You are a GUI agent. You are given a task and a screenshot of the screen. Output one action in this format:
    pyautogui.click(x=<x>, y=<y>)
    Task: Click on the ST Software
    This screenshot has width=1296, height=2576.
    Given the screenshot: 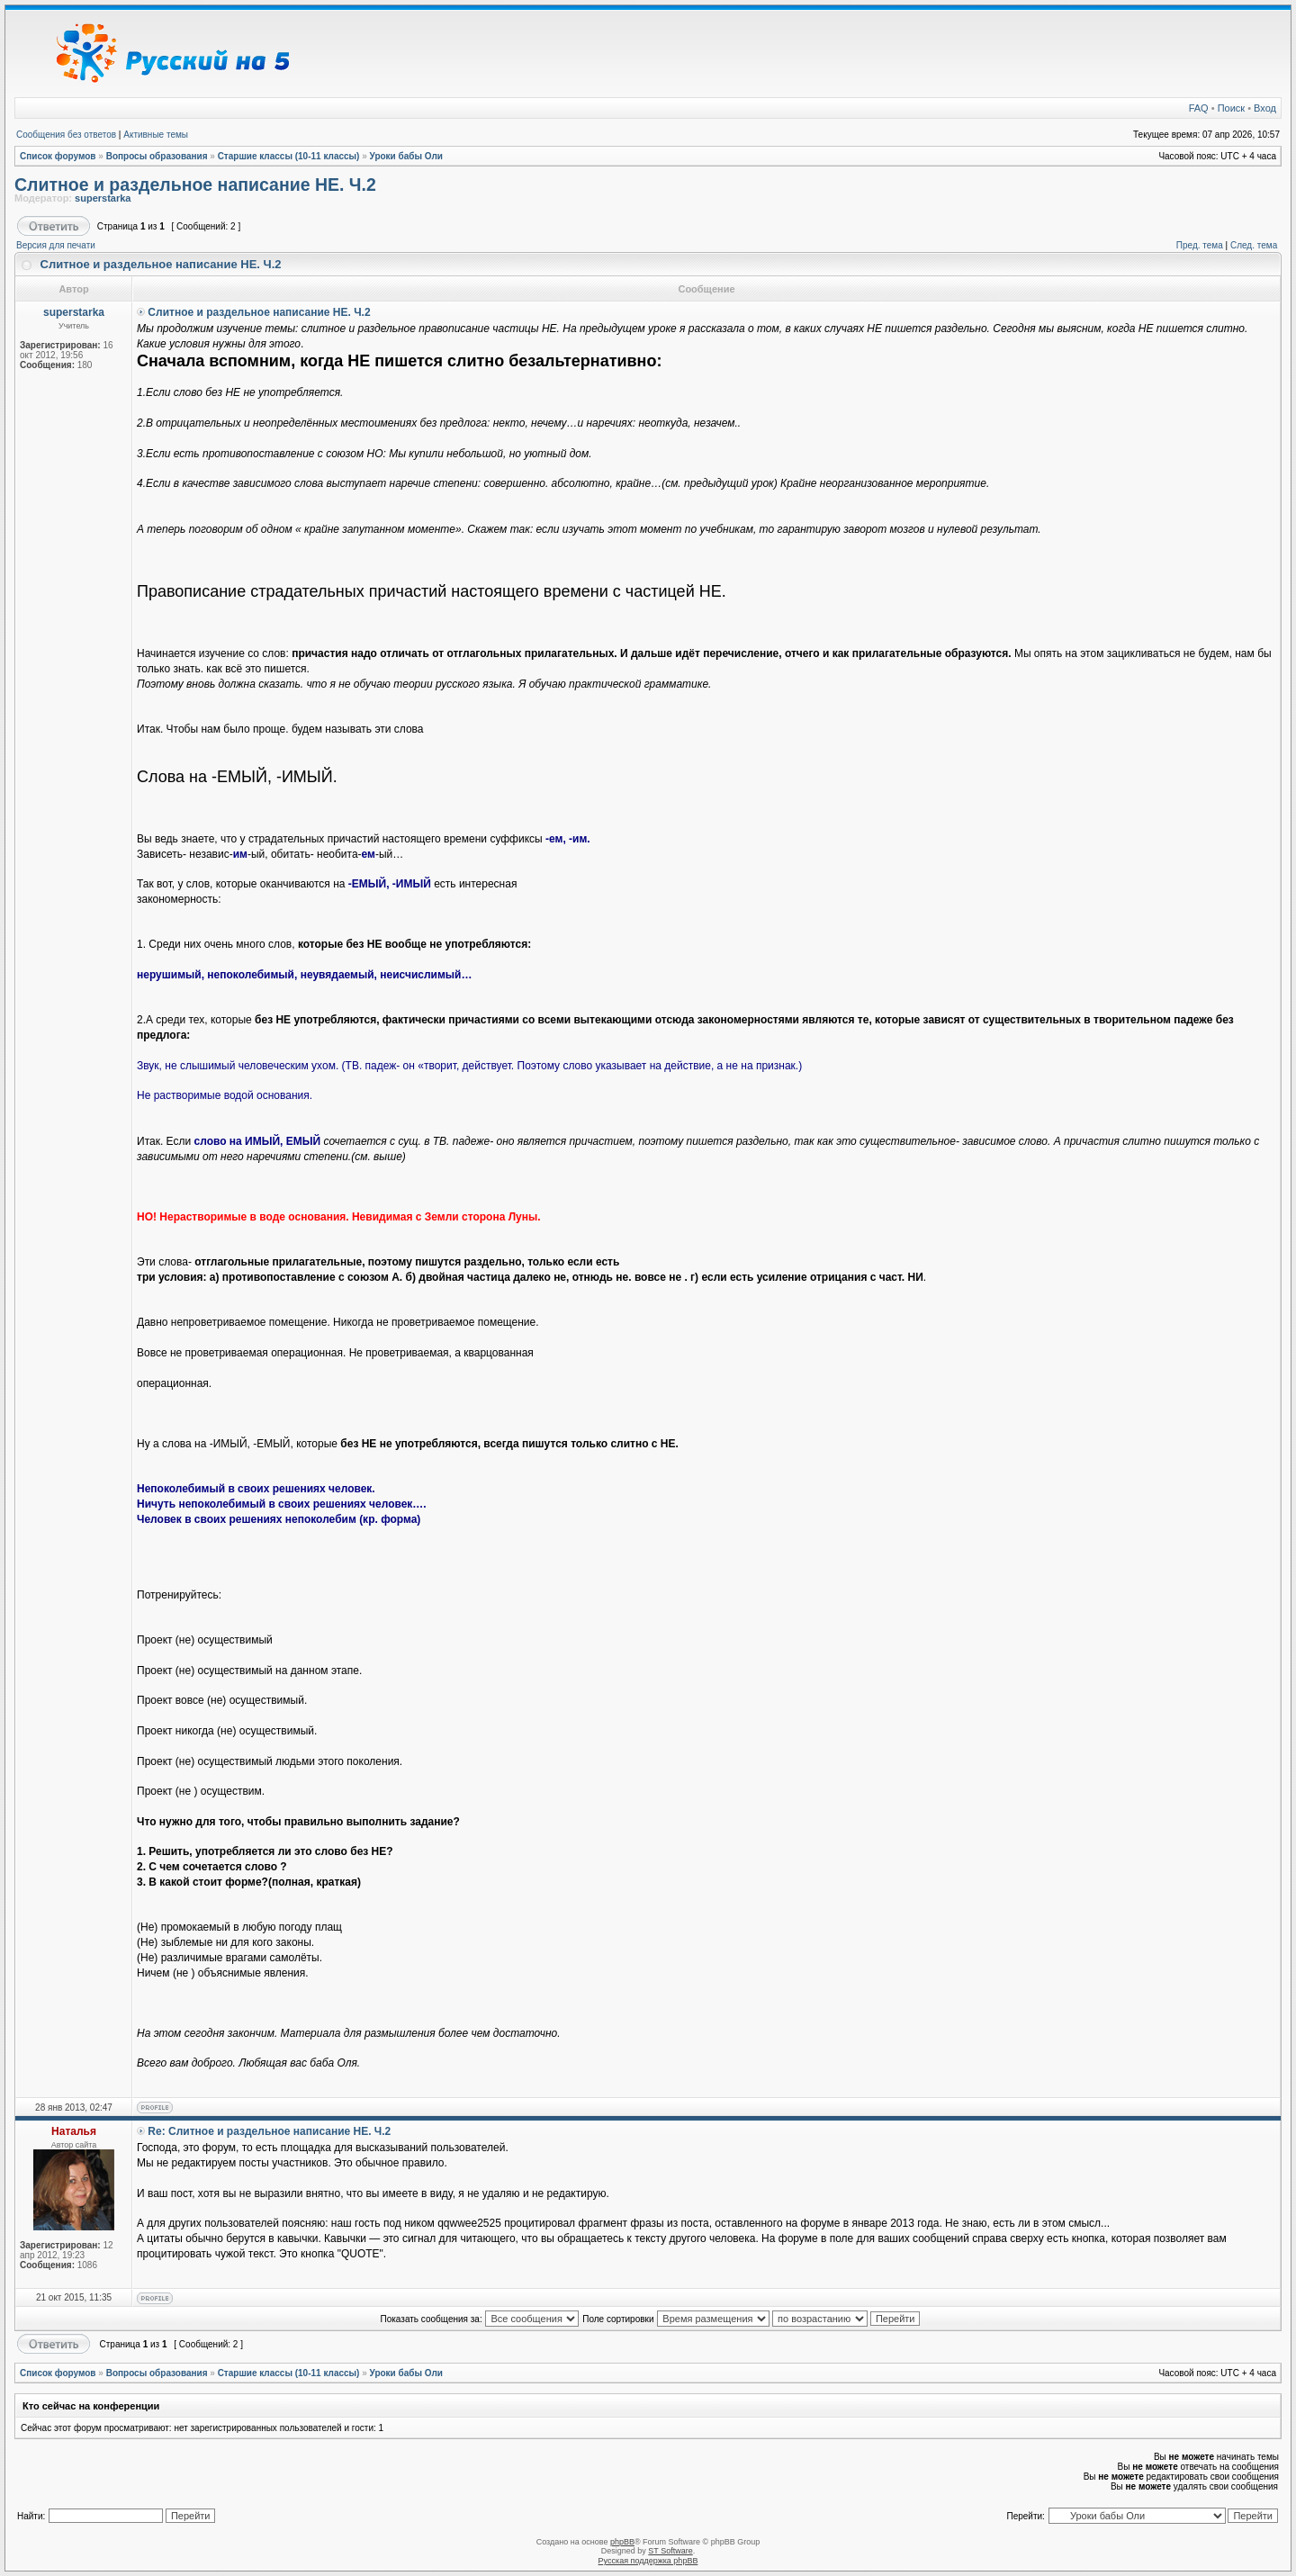 What is the action you would take?
    pyautogui.click(x=670, y=2550)
    